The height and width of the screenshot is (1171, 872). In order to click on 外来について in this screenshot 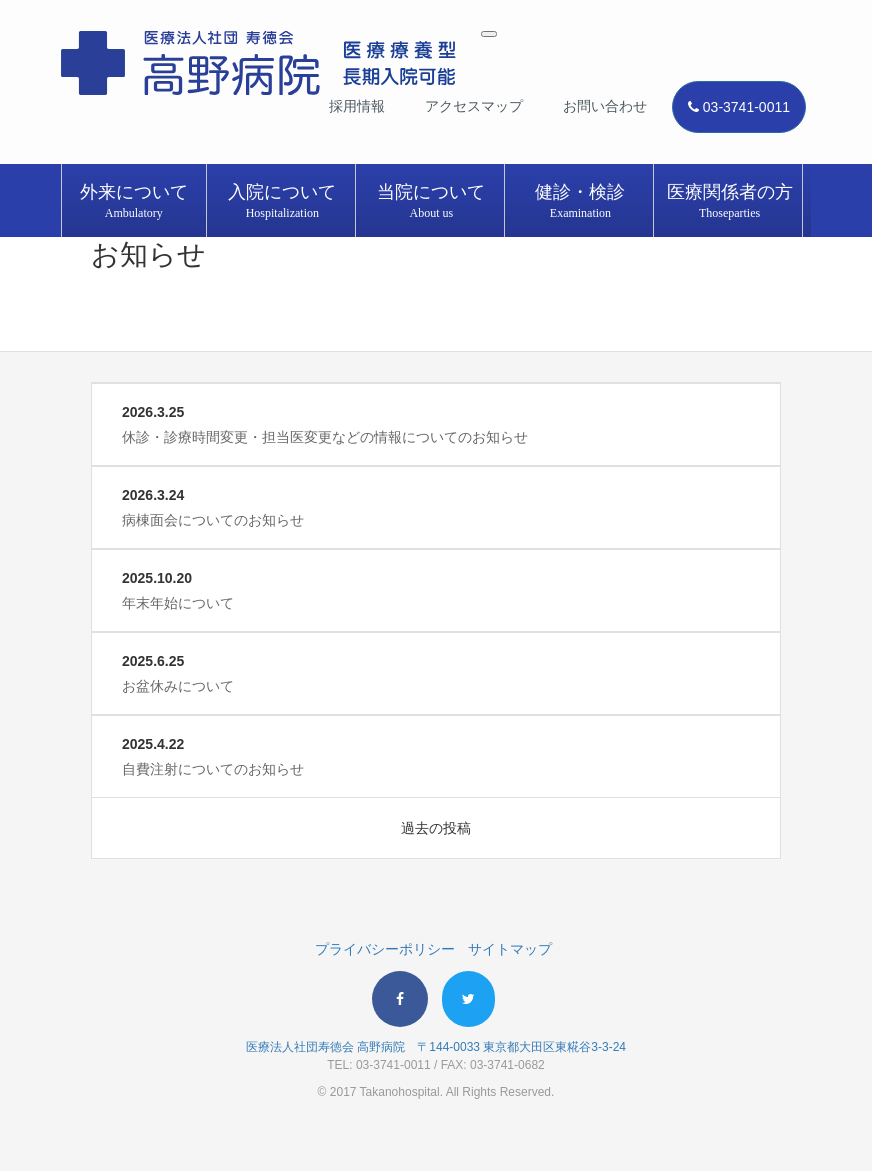, I will do `click(134, 202)`.